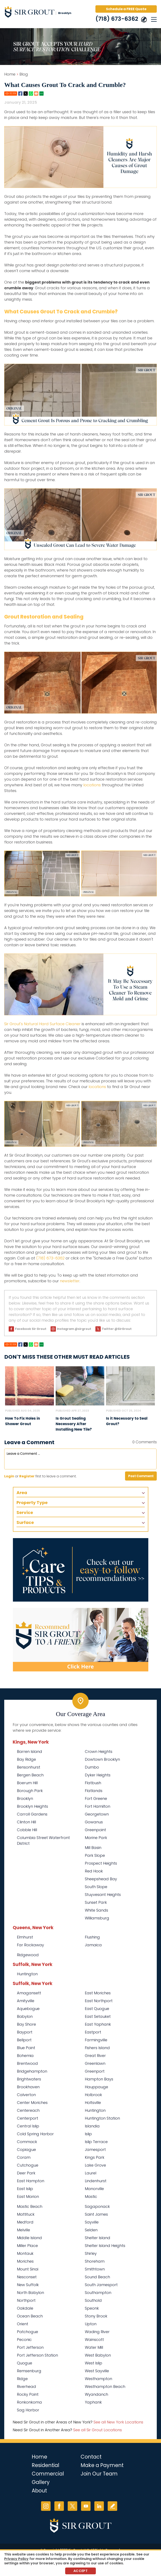 The height and width of the screenshot is (2576, 161). Describe the element at coordinates (102, 1759) in the screenshot. I see `Dowtown Brooklyn` at that location.